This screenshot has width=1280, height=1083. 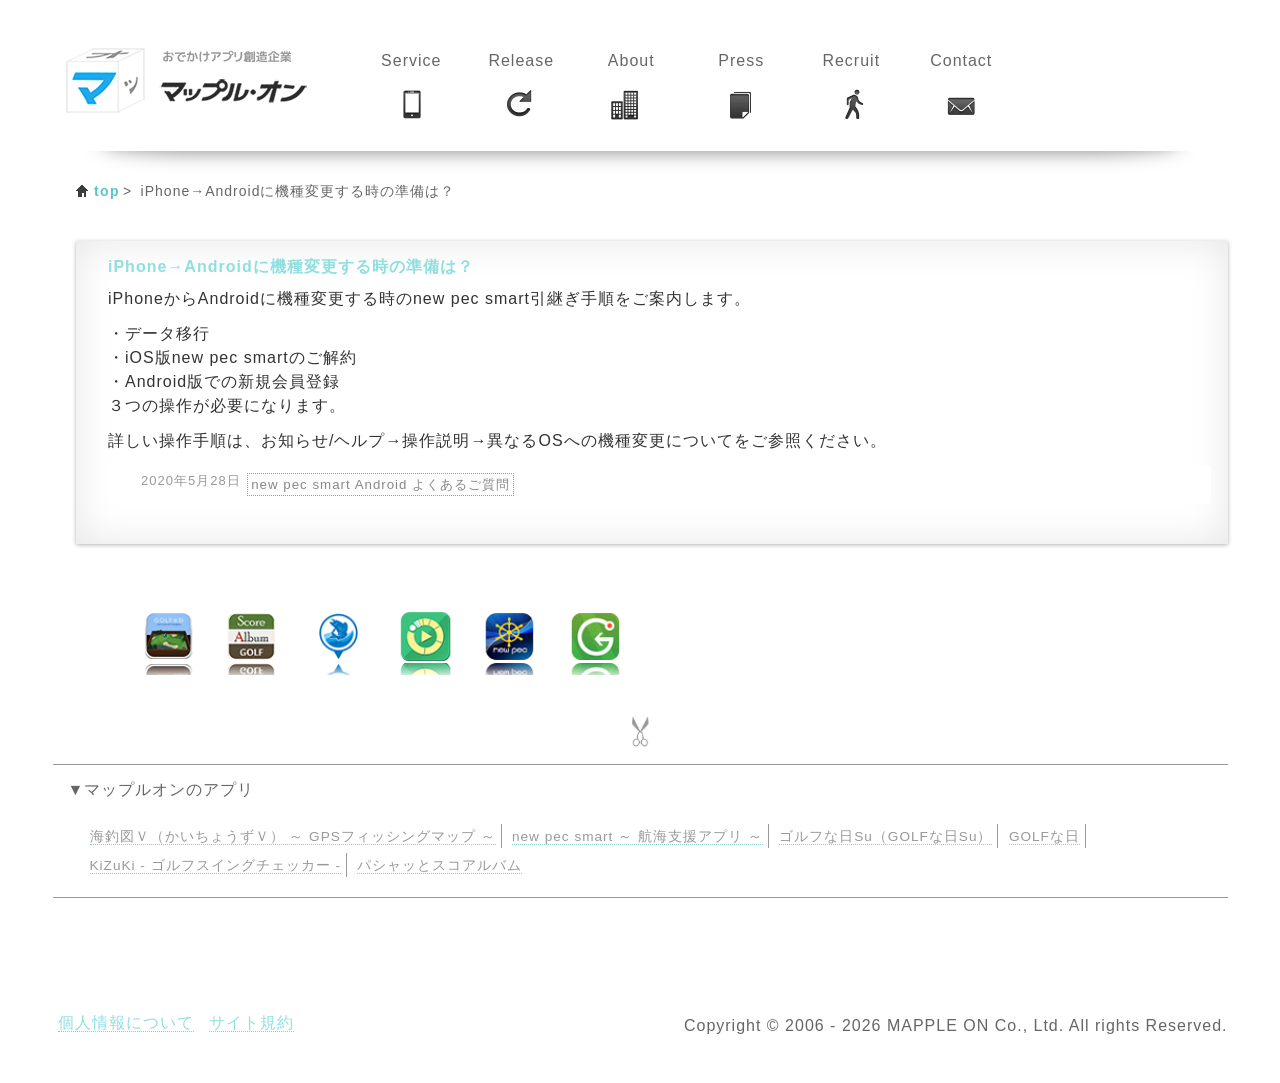 What do you see at coordinates (439, 865) in the screenshot?
I see `パシャッとスコアルバム` at bounding box center [439, 865].